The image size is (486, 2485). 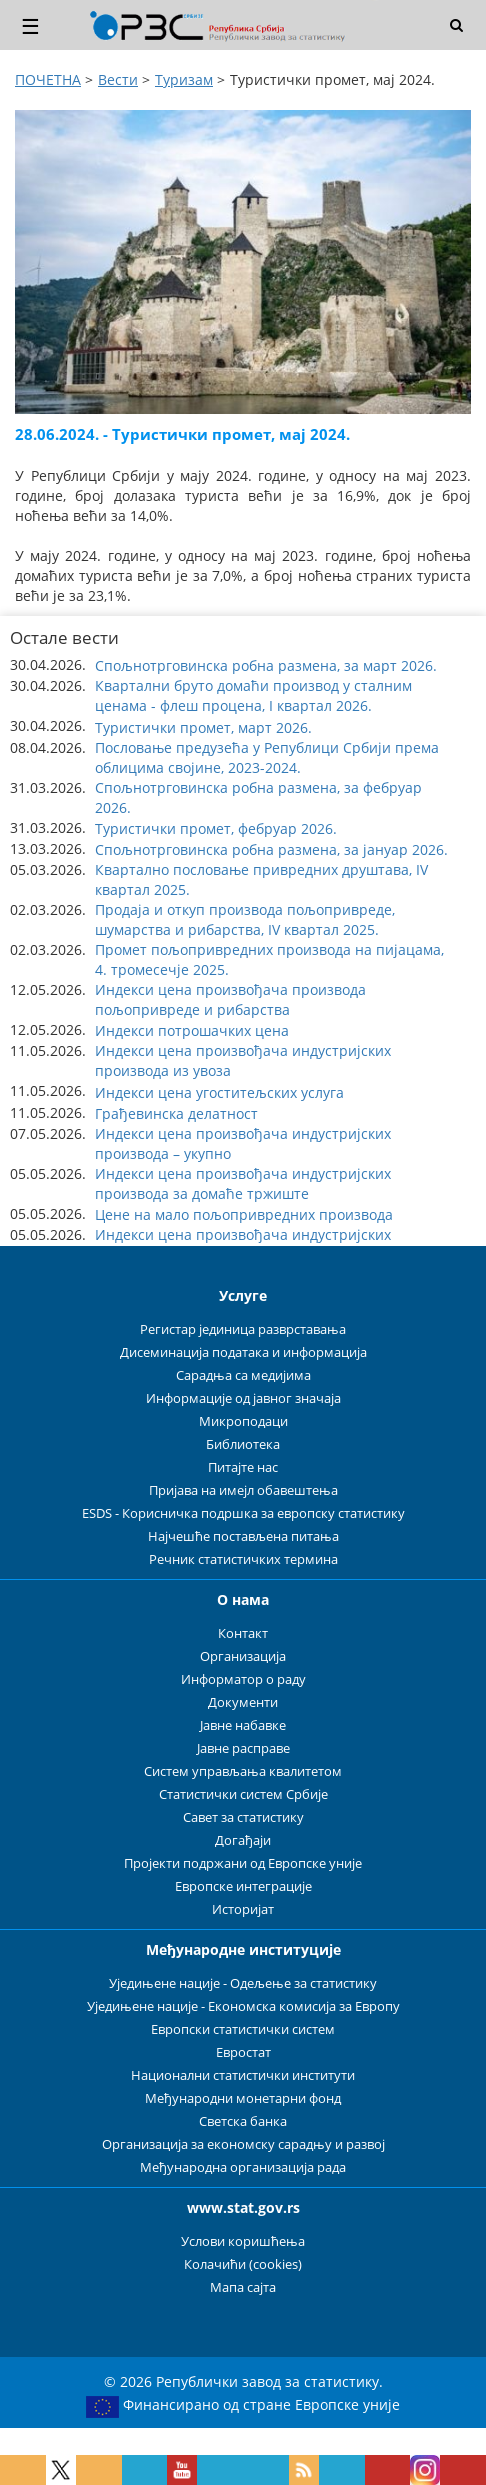 I want to click on Статистички систем Србије, so click(x=243, y=1794).